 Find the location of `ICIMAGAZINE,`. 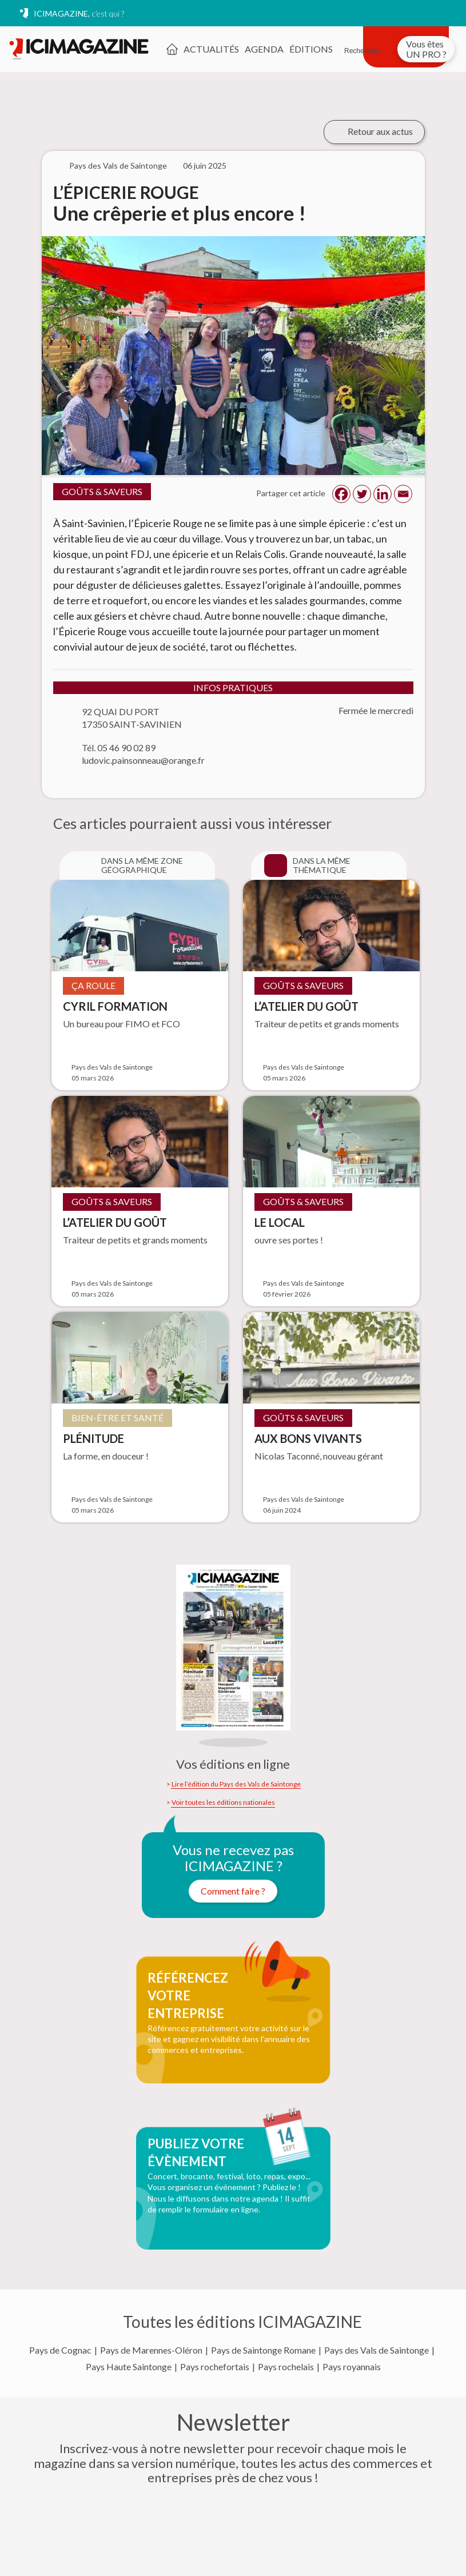

ICIMAGAZINE, is located at coordinates (79, 13).